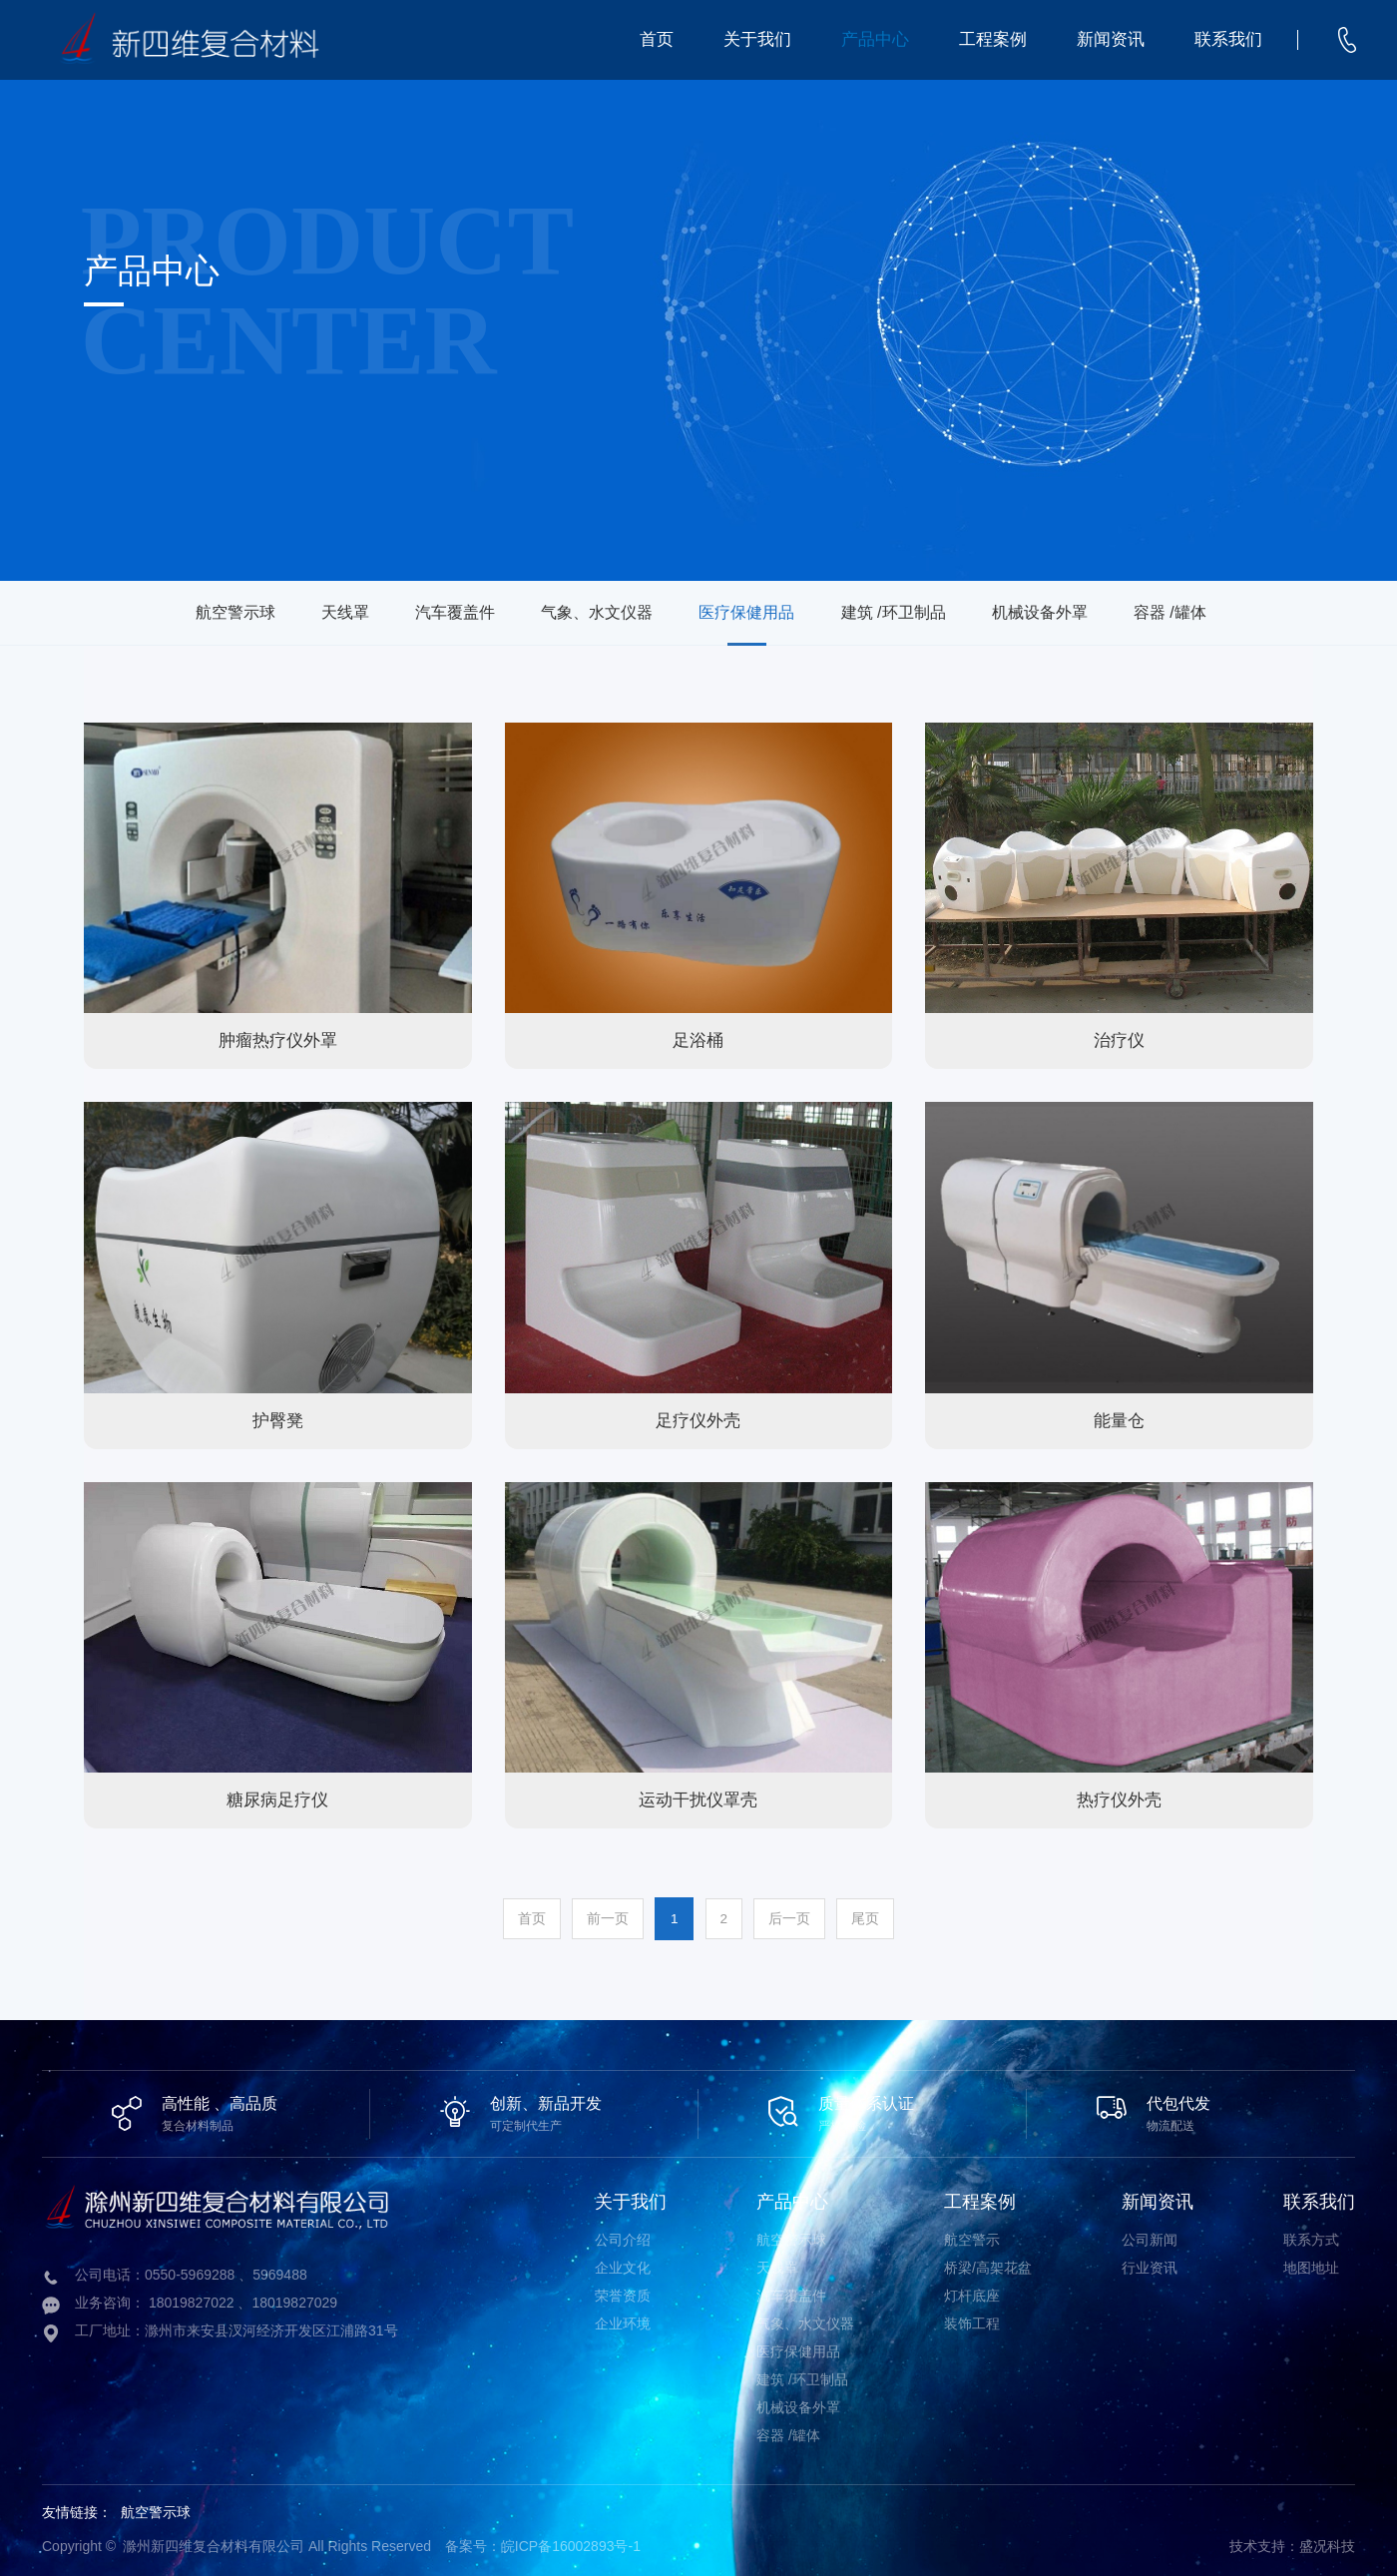 The height and width of the screenshot is (2576, 1397). I want to click on 企业文化, so click(623, 2265).